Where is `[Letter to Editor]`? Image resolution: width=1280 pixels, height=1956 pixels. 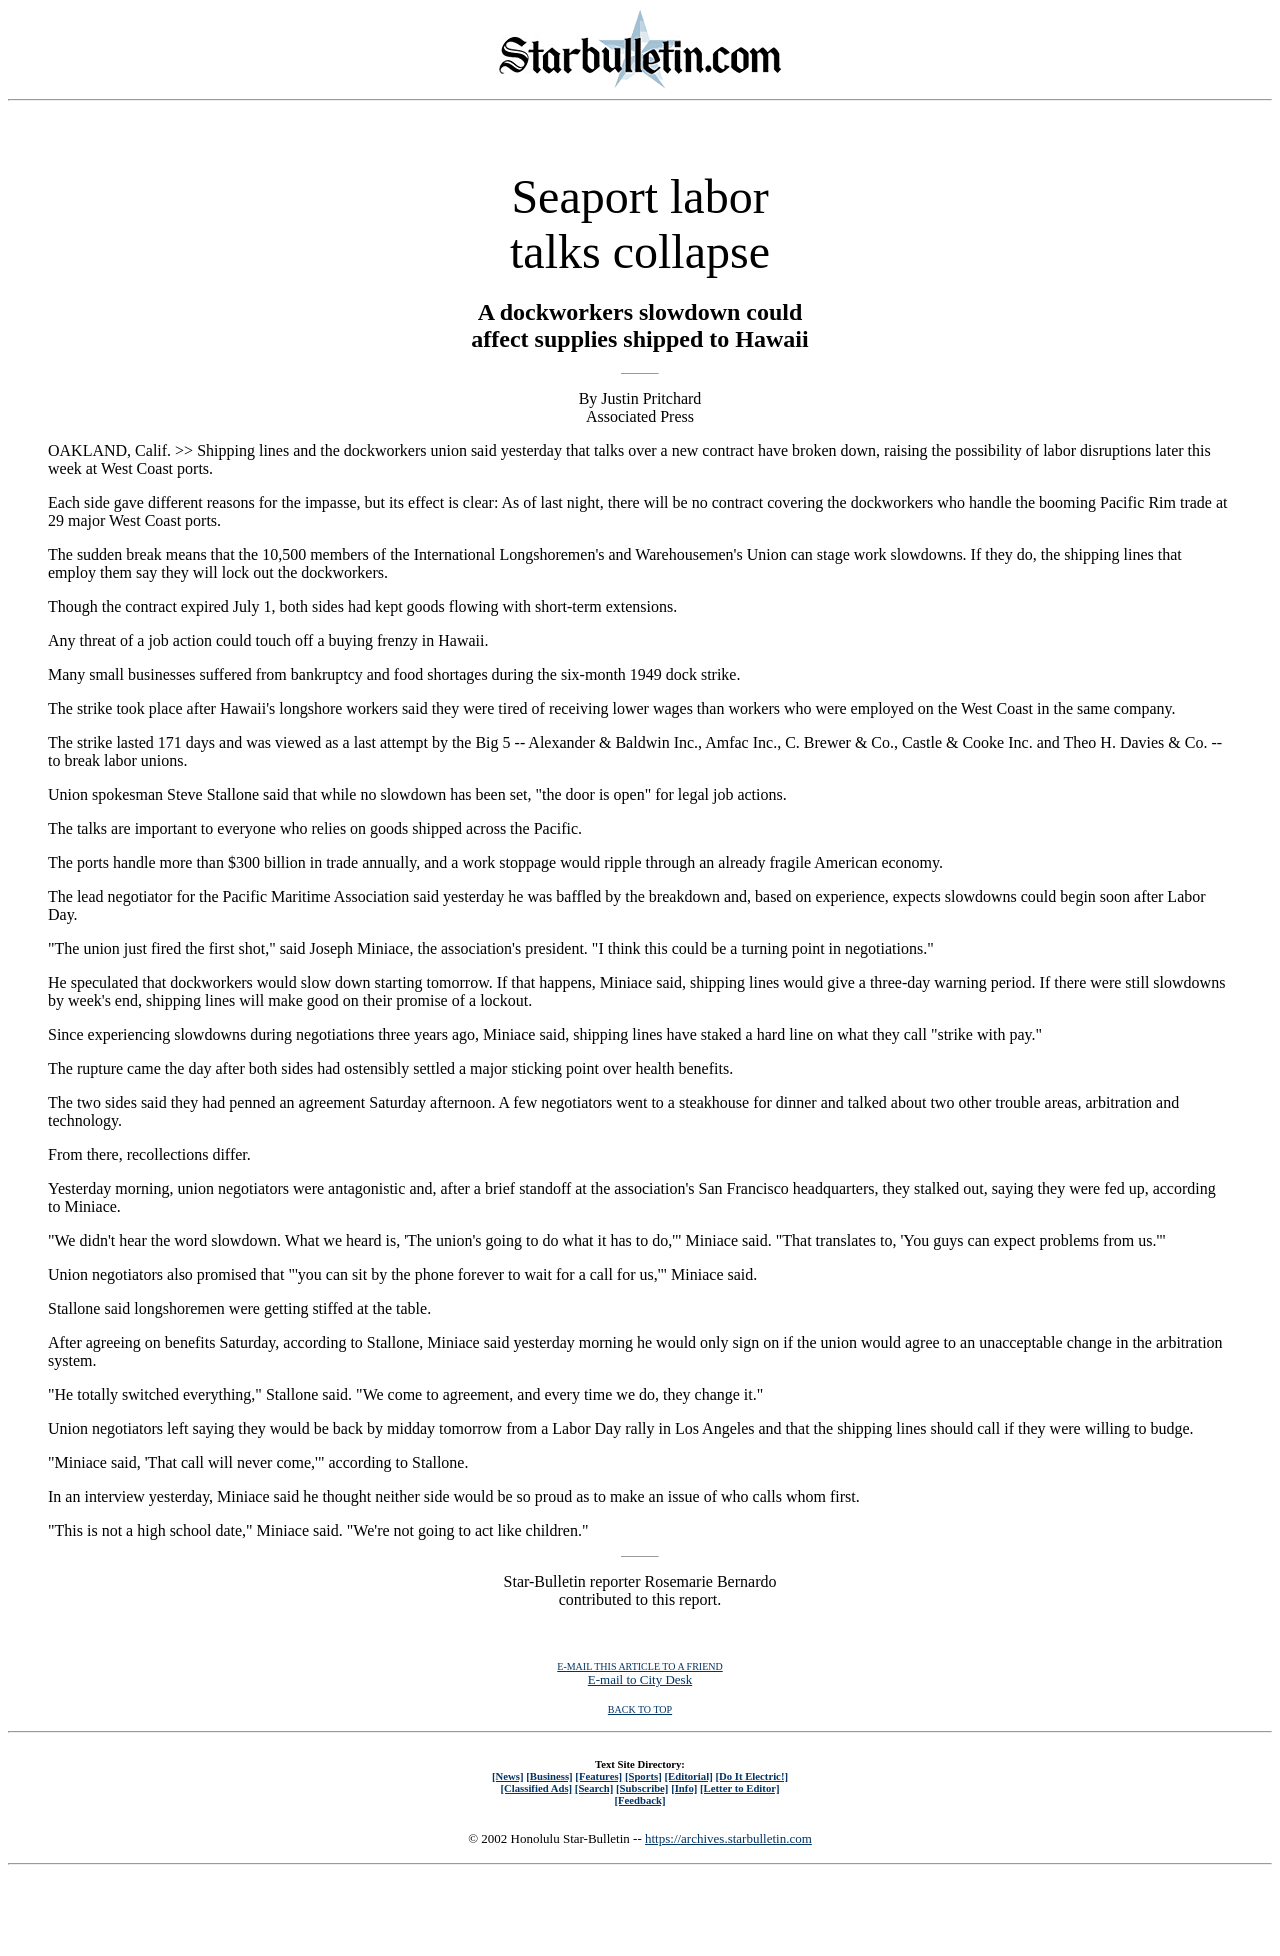
[Letter to Editor] is located at coordinates (740, 1788).